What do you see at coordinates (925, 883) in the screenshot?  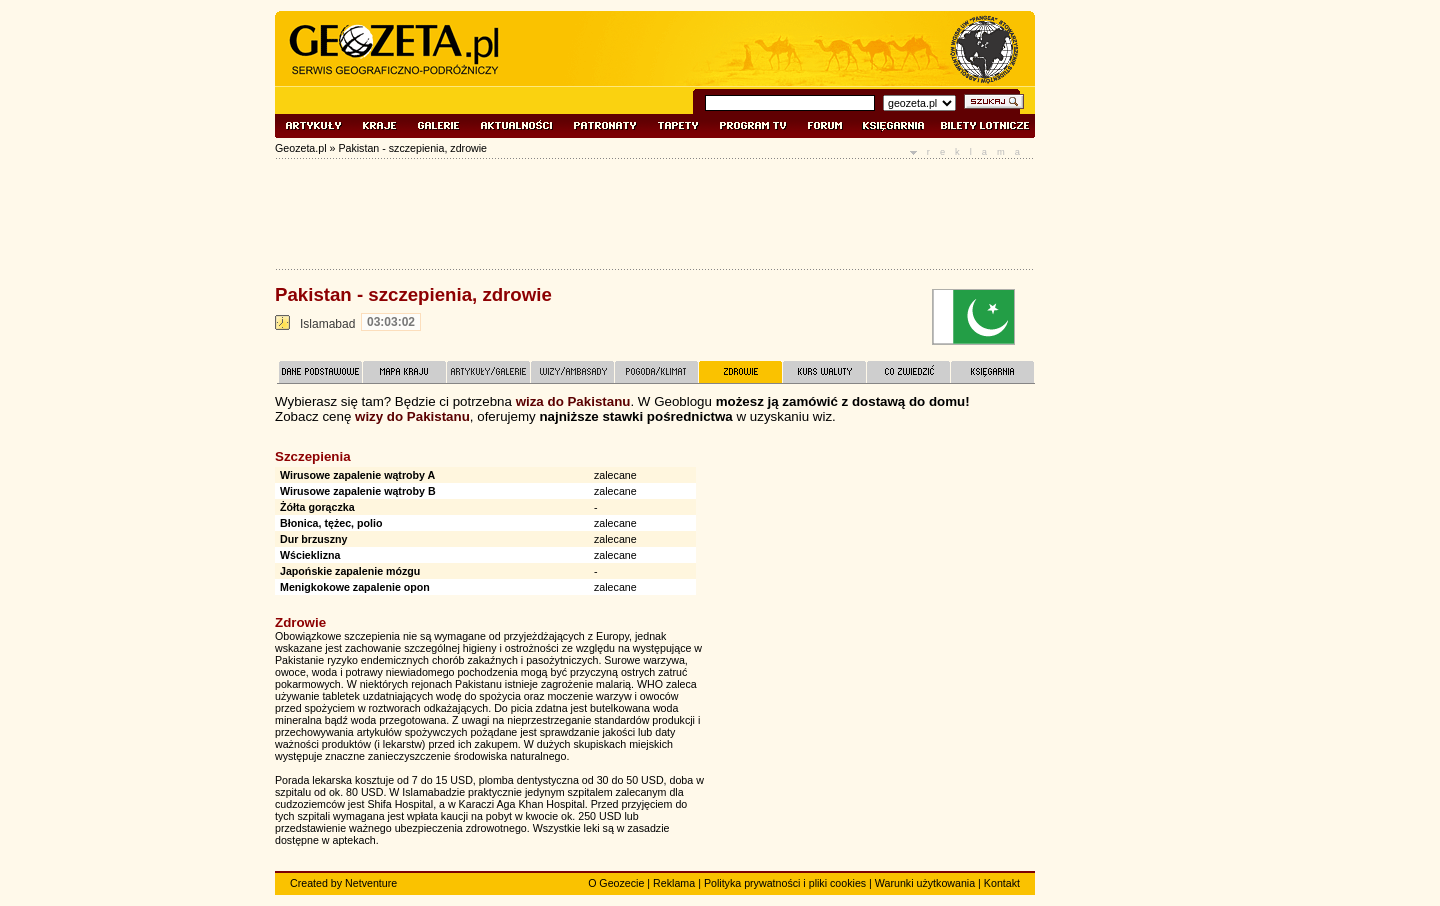 I see `Warunki użytkowania` at bounding box center [925, 883].